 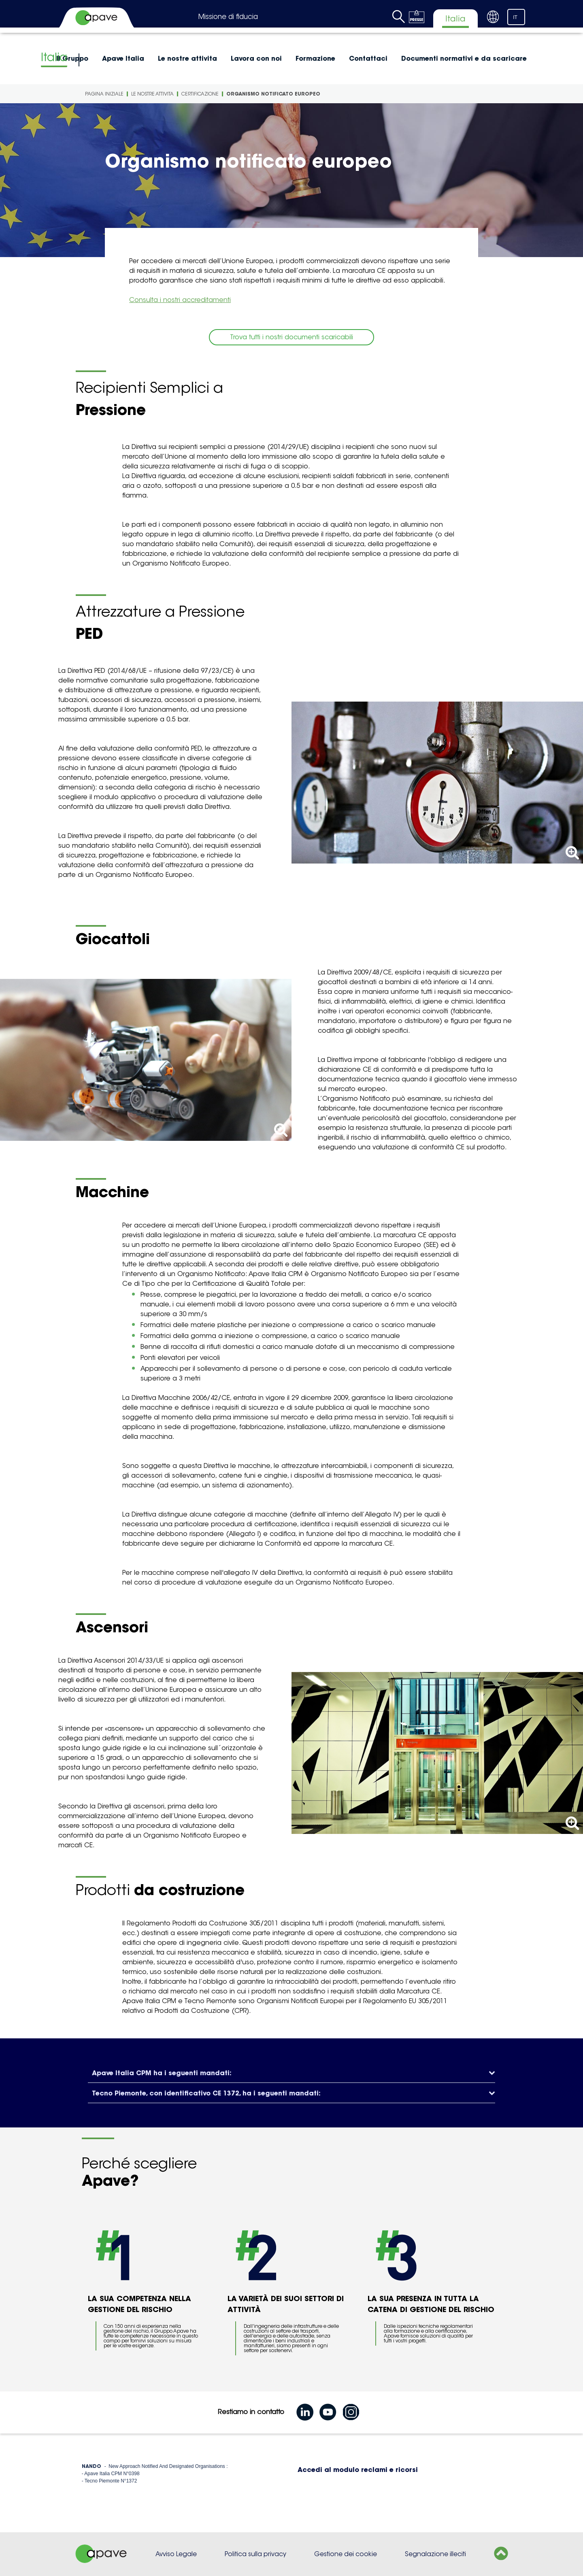 I want to click on IT, so click(x=515, y=17).